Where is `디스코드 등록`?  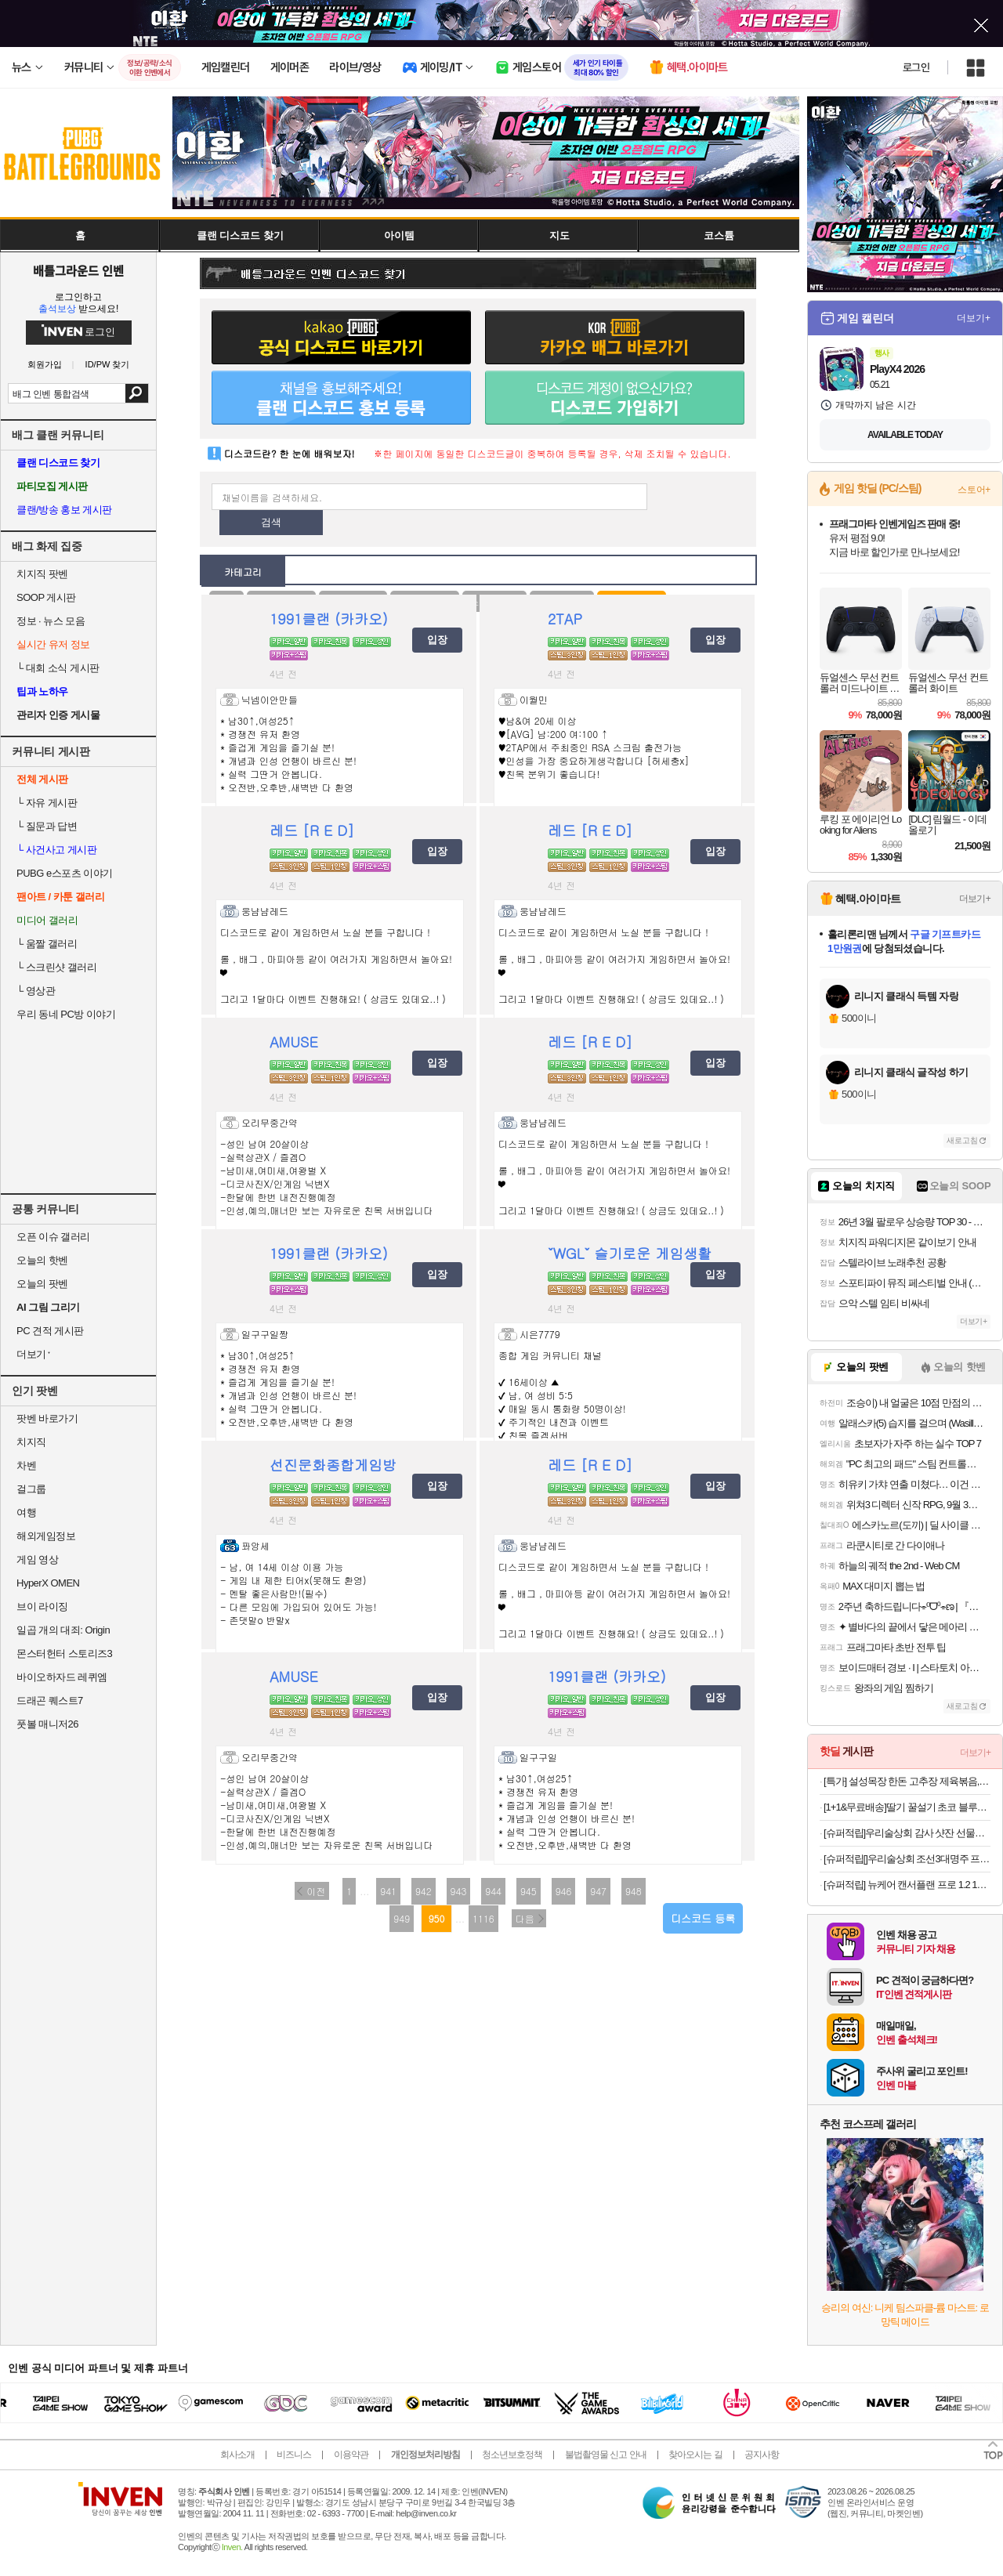 디스코드 등록 is located at coordinates (703, 1918).